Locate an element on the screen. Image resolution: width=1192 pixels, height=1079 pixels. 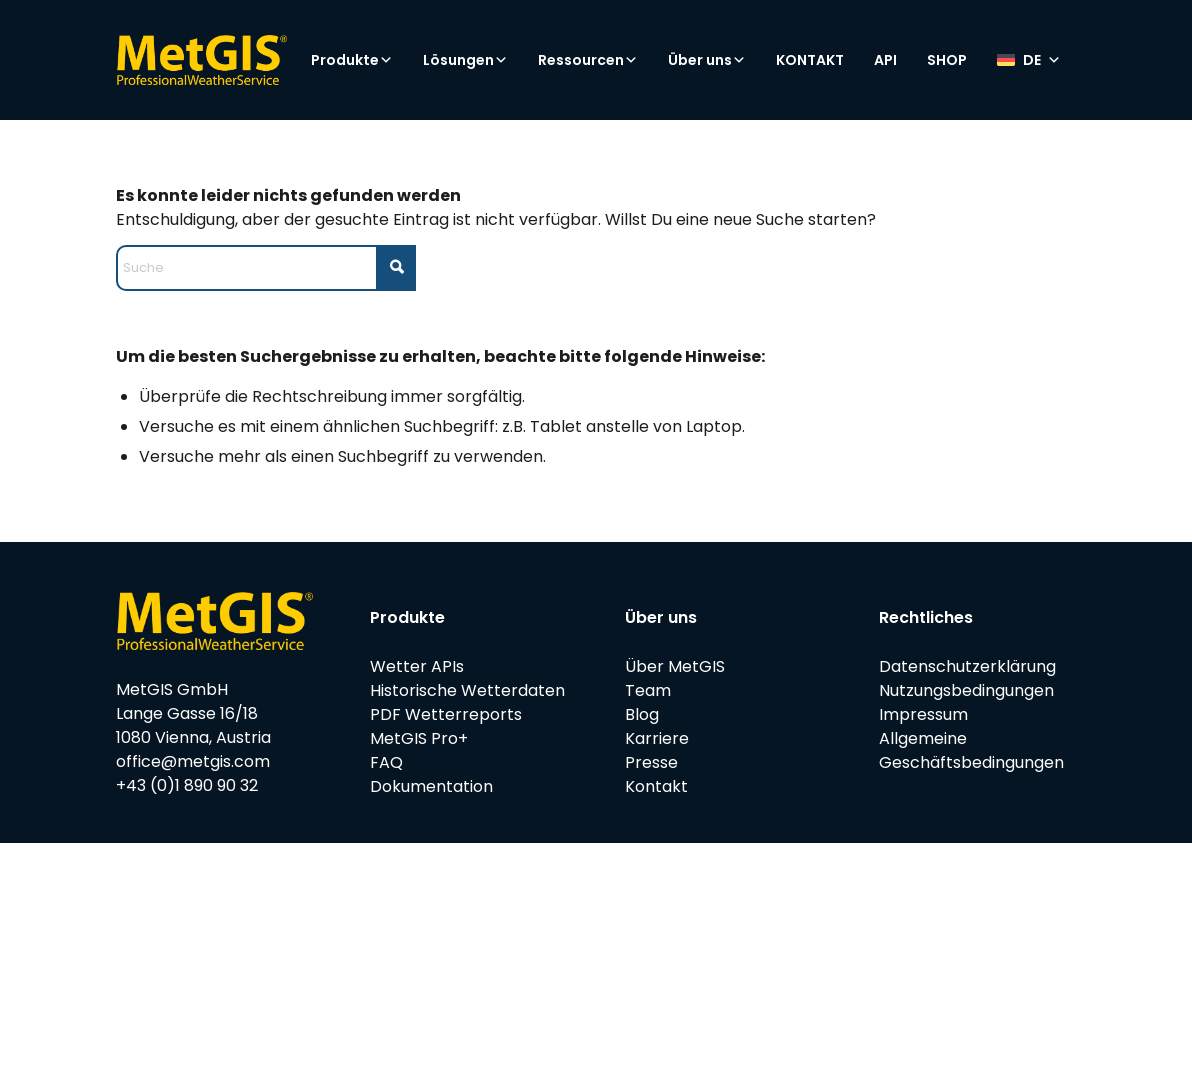
SHOP is located at coordinates (947, 60).